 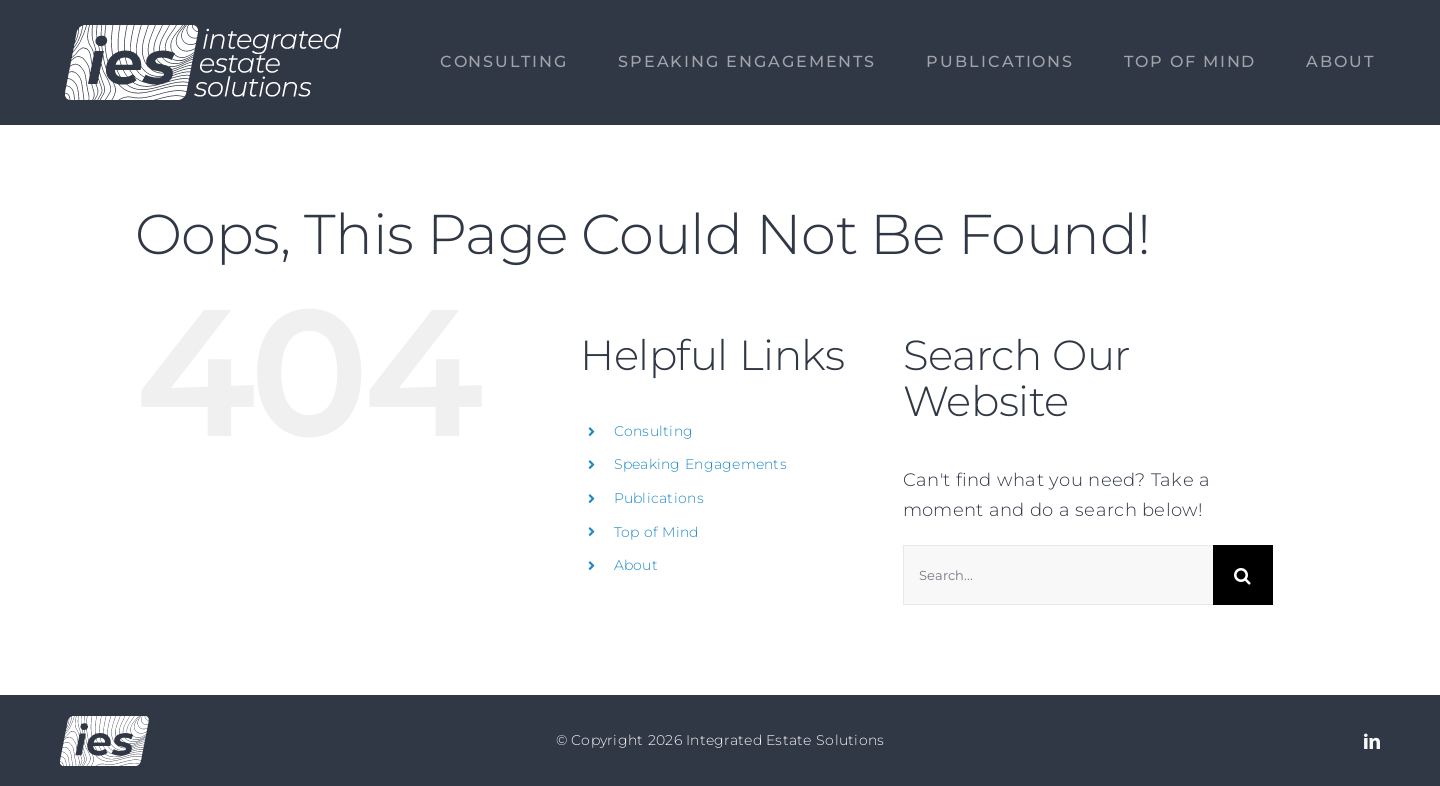 What do you see at coordinates (659, 498) in the screenshot?
I see `Publications` at bounding box center [659, 498].